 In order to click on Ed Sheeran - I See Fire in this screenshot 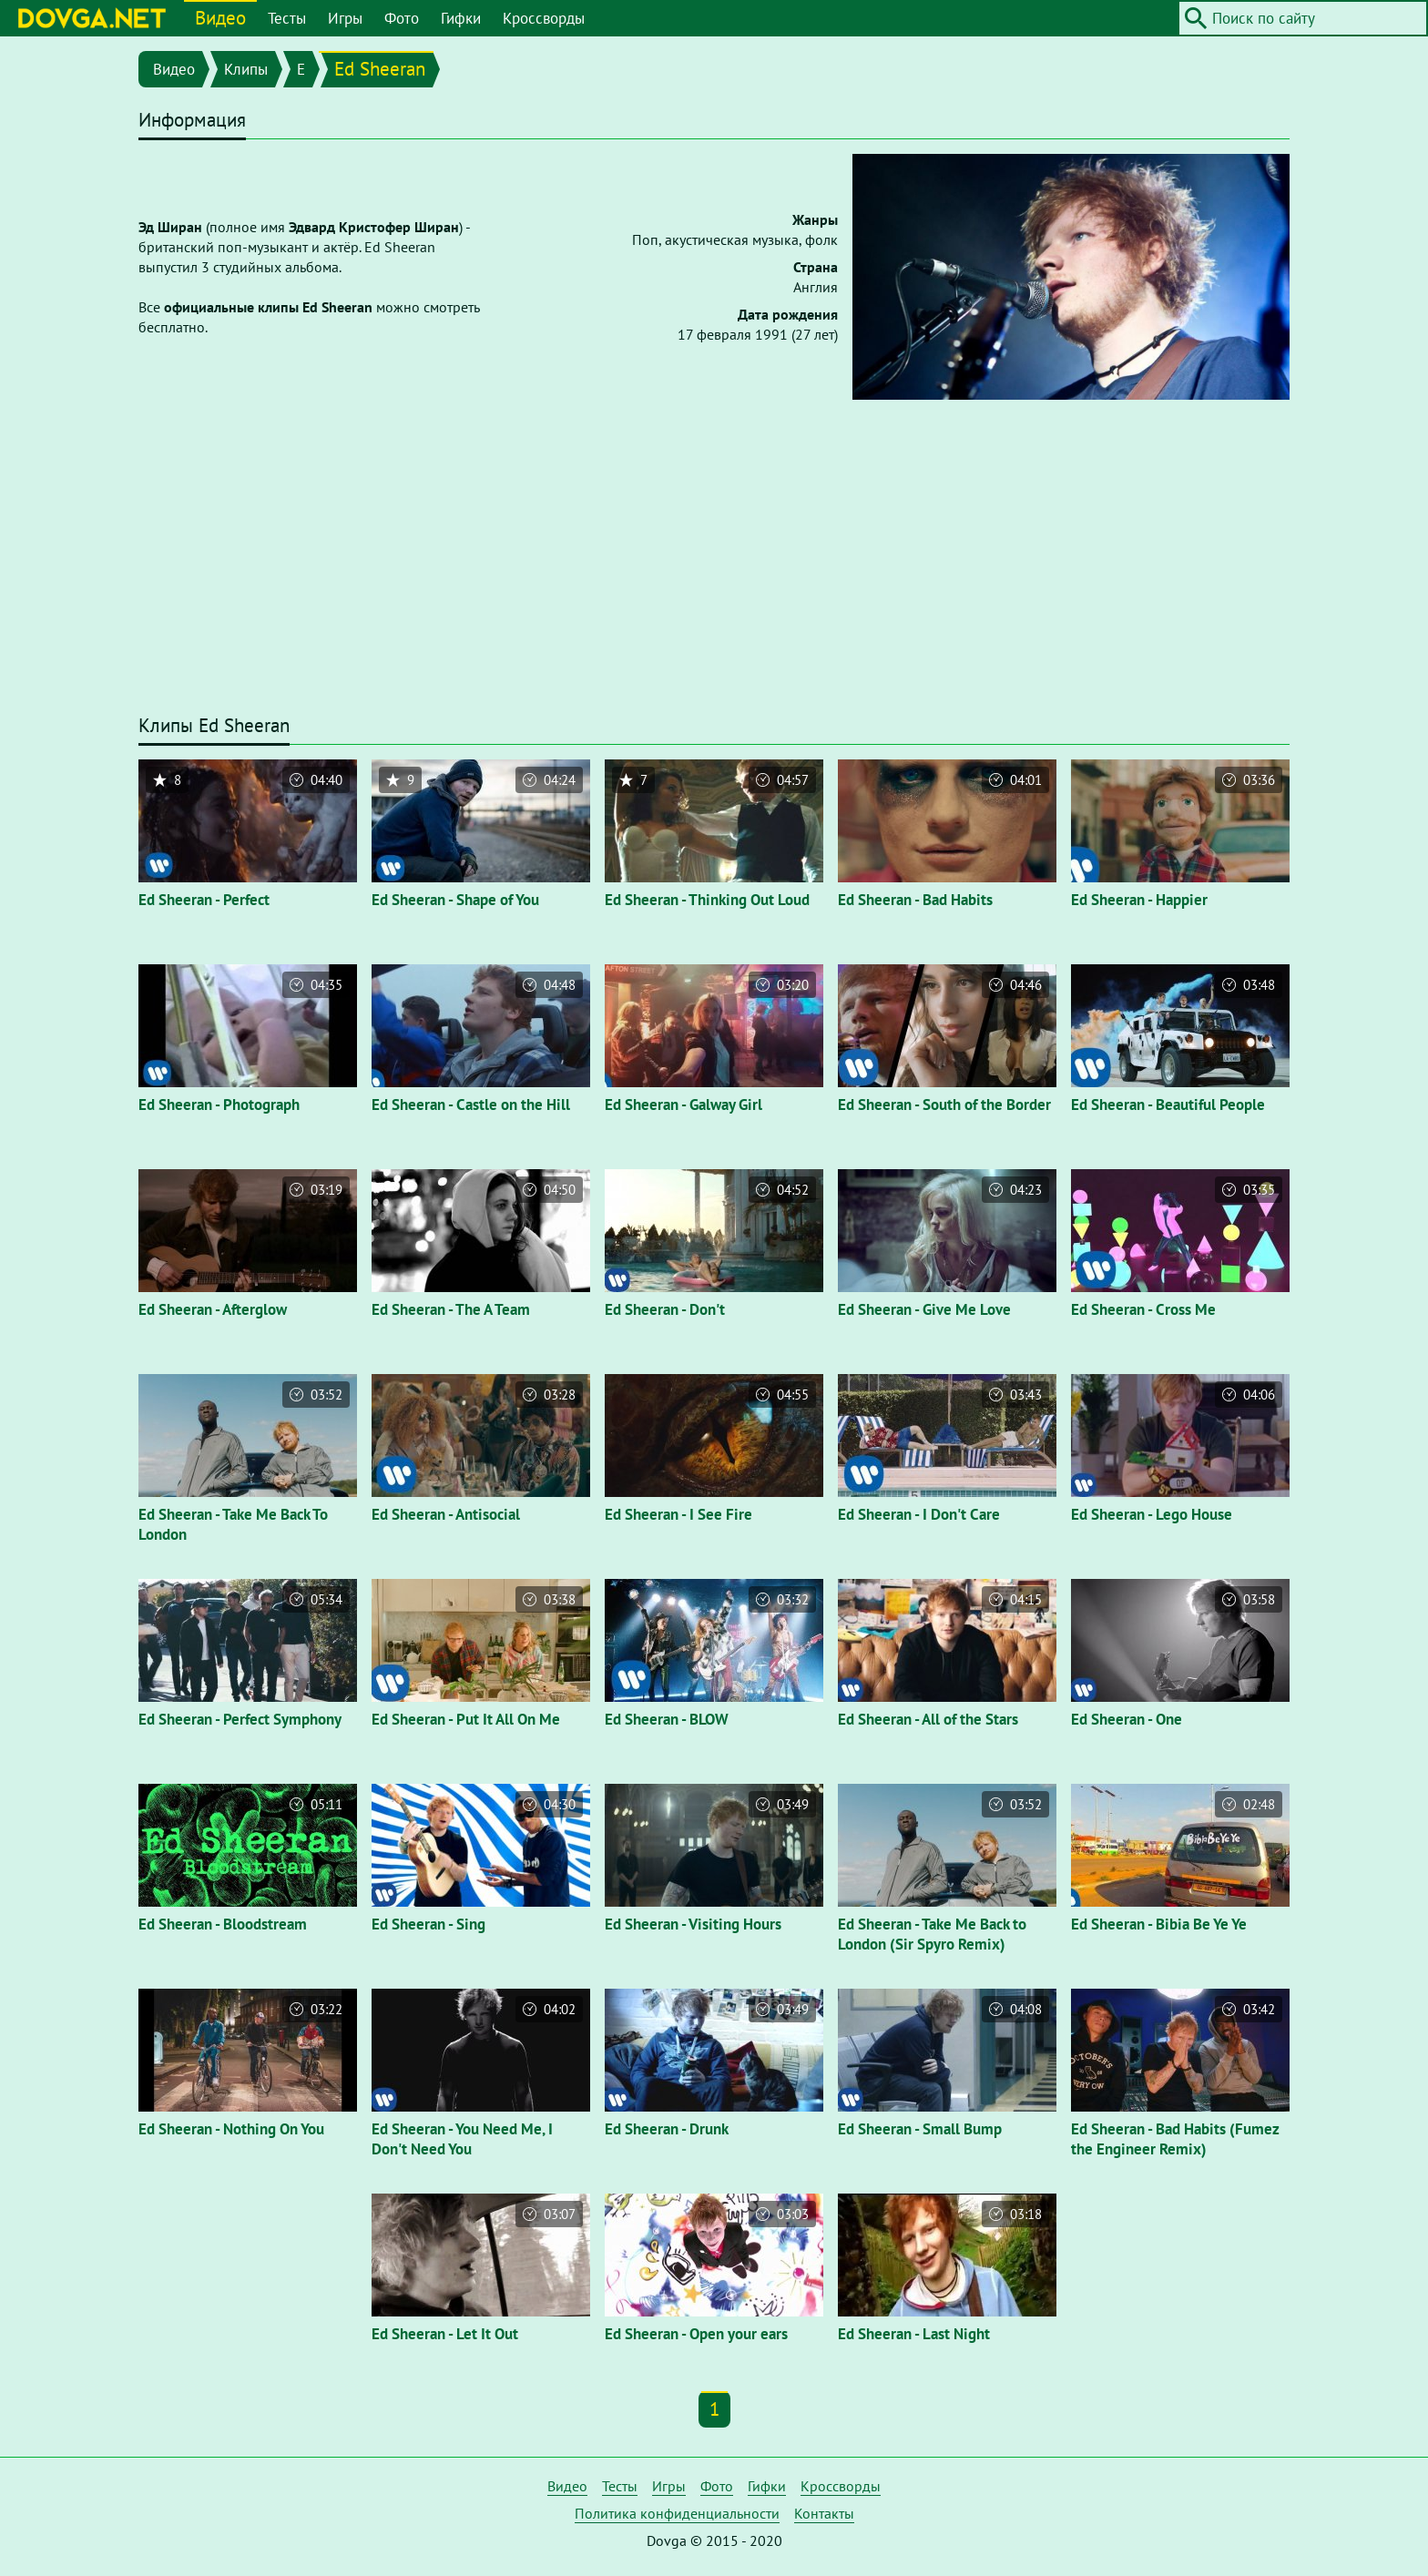, I will do `click(678, 1514)`.